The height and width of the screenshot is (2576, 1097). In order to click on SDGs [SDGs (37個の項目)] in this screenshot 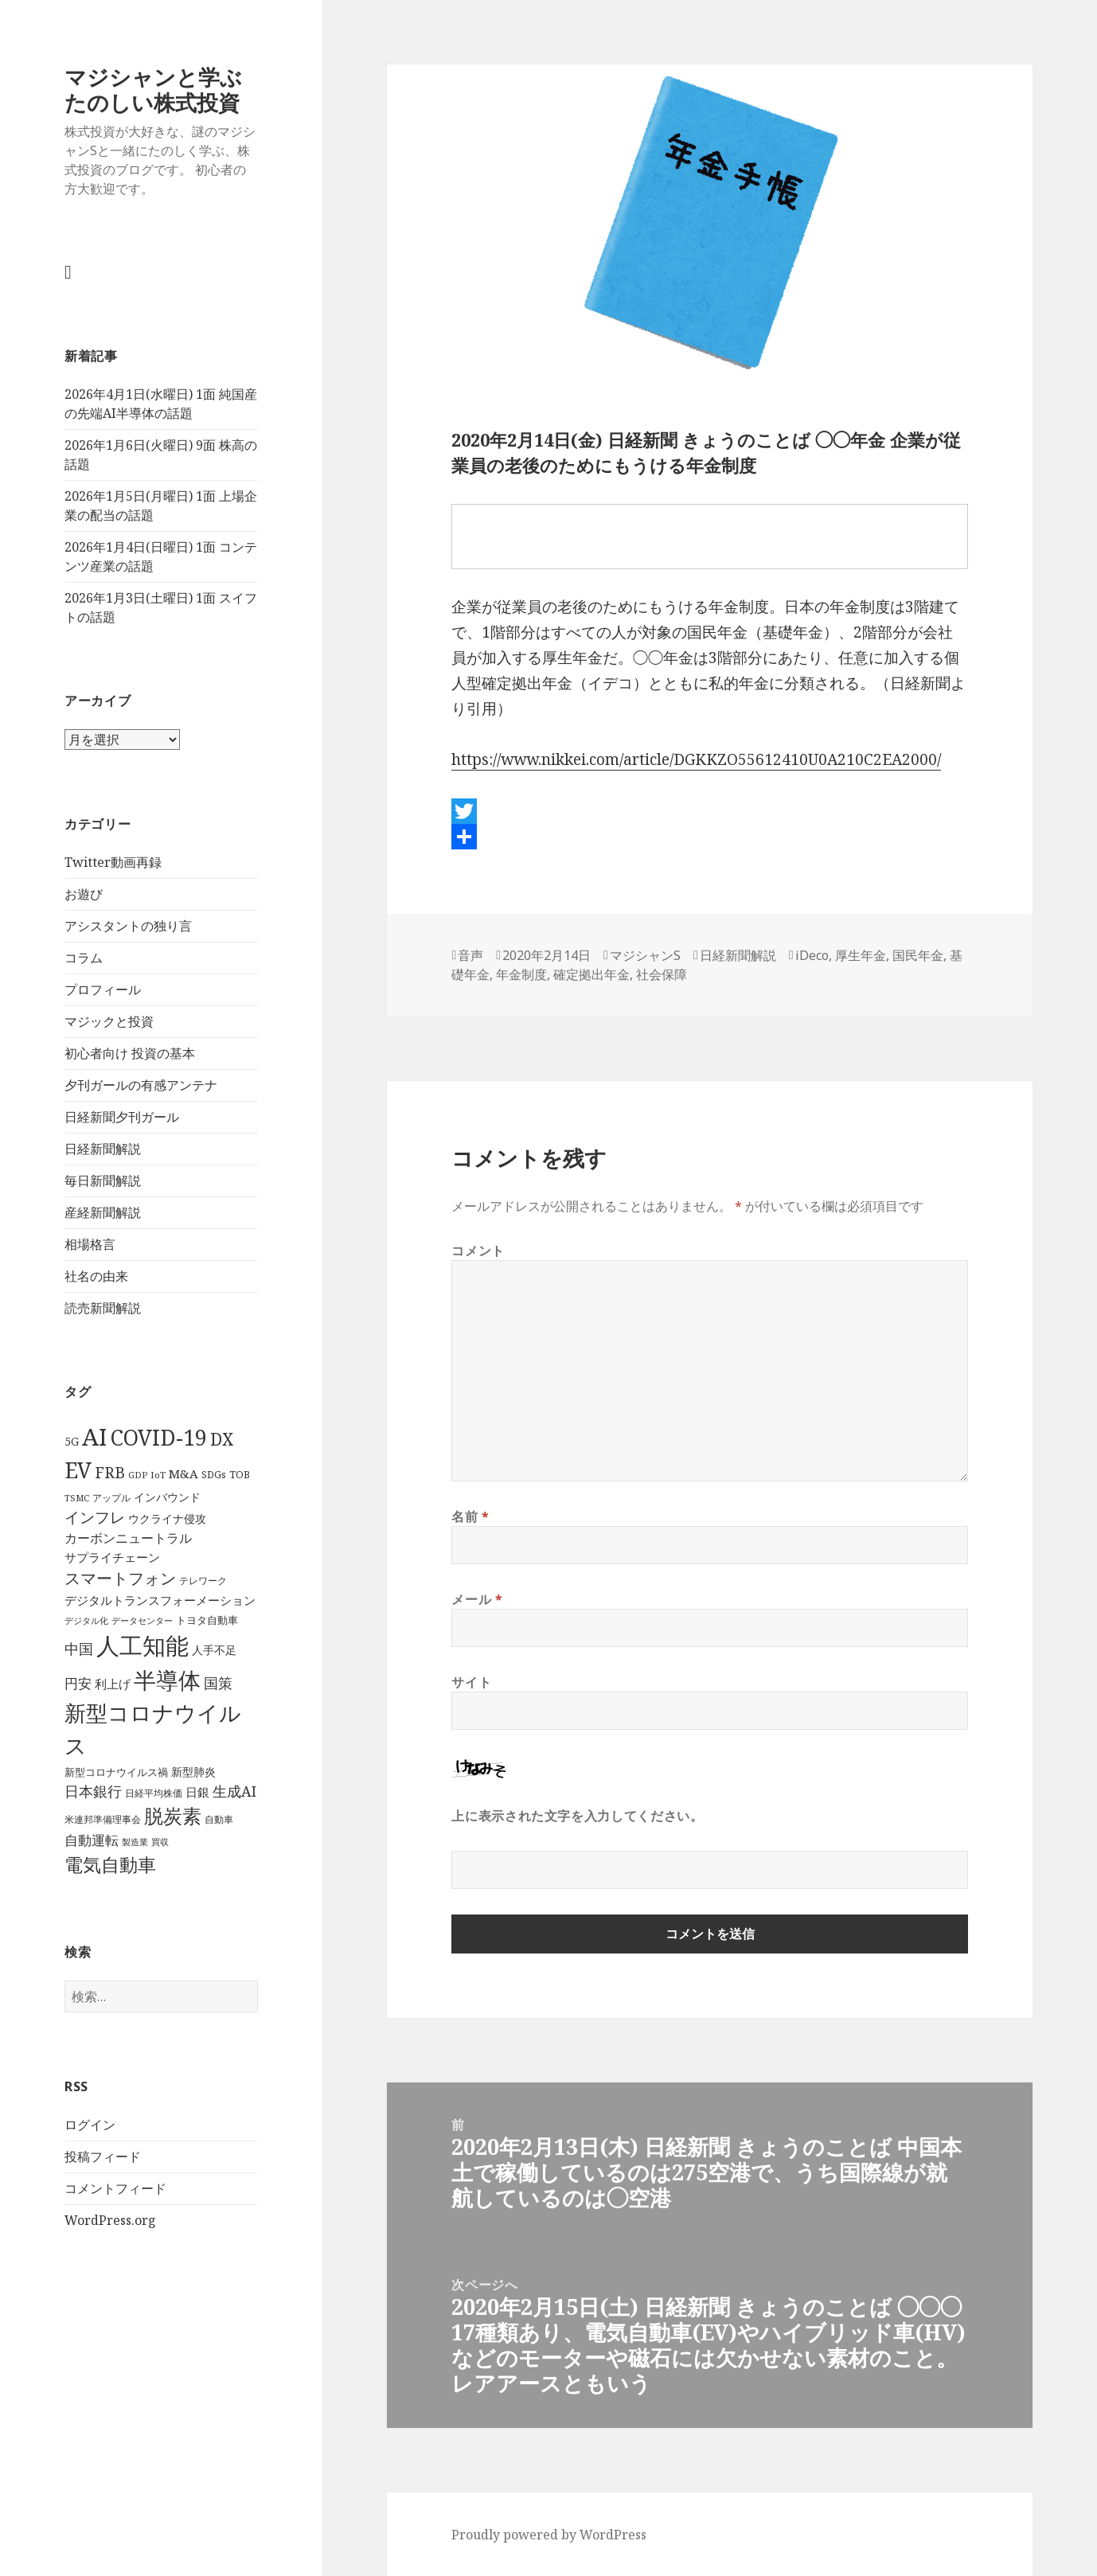, I will do `click(213, 1474)`.